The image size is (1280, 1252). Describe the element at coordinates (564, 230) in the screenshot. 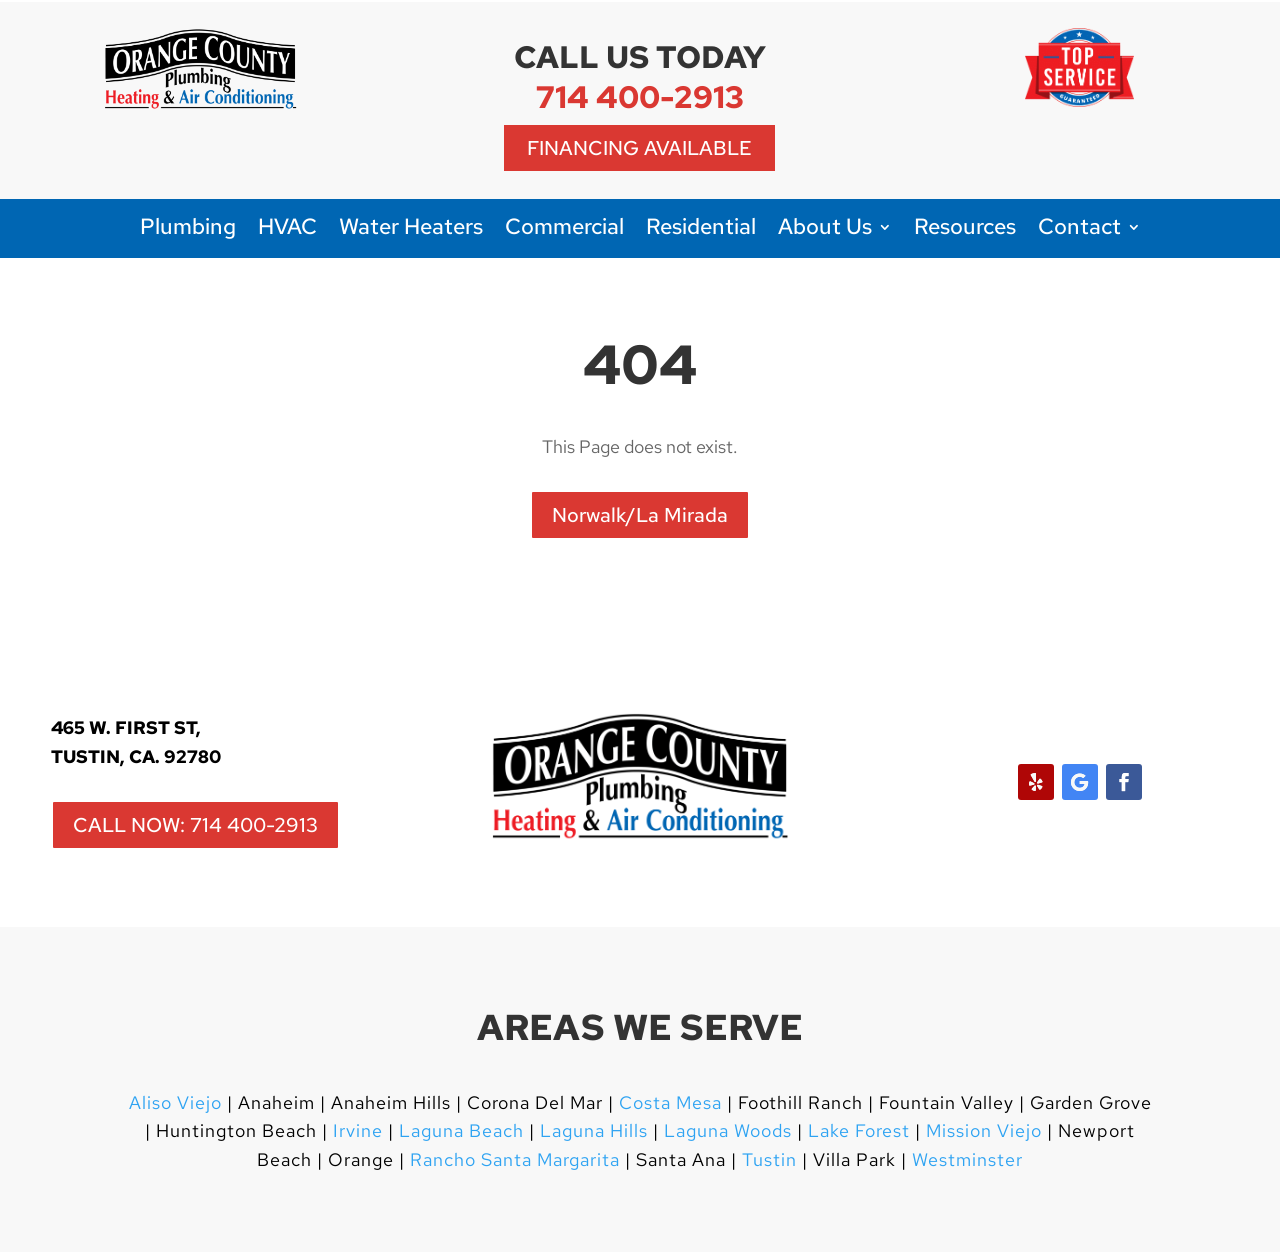

I see `Commercial` at that location.